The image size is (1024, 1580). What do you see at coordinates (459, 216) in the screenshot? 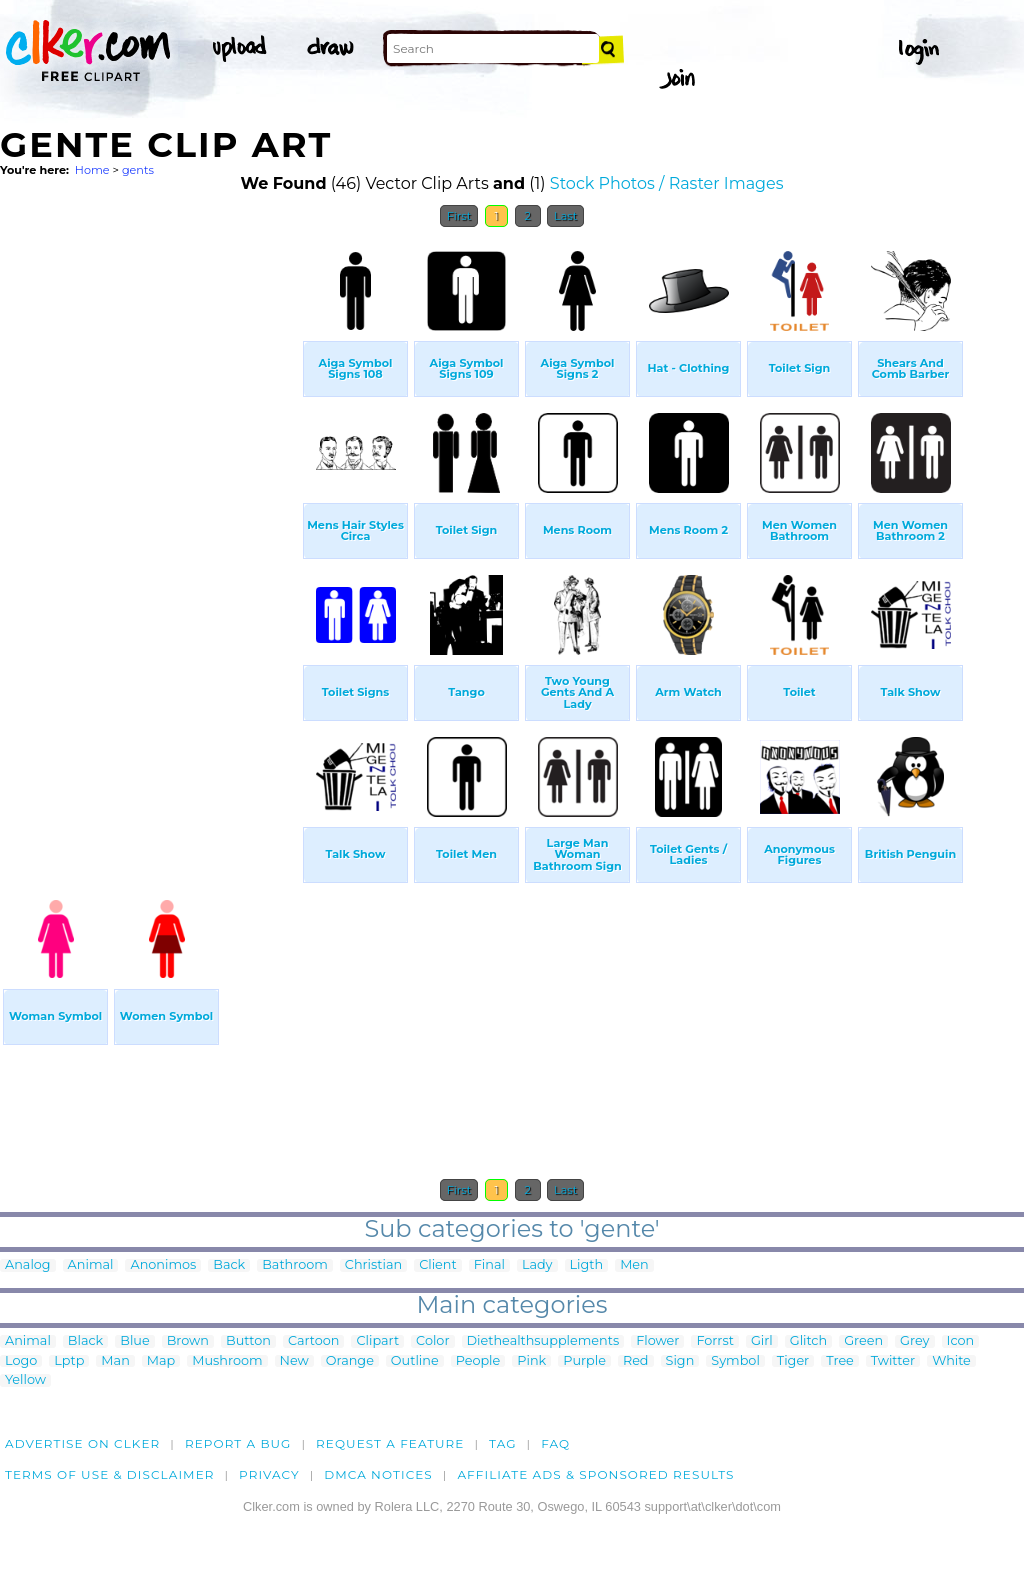
I see `First` at bounding box center [459, 216].